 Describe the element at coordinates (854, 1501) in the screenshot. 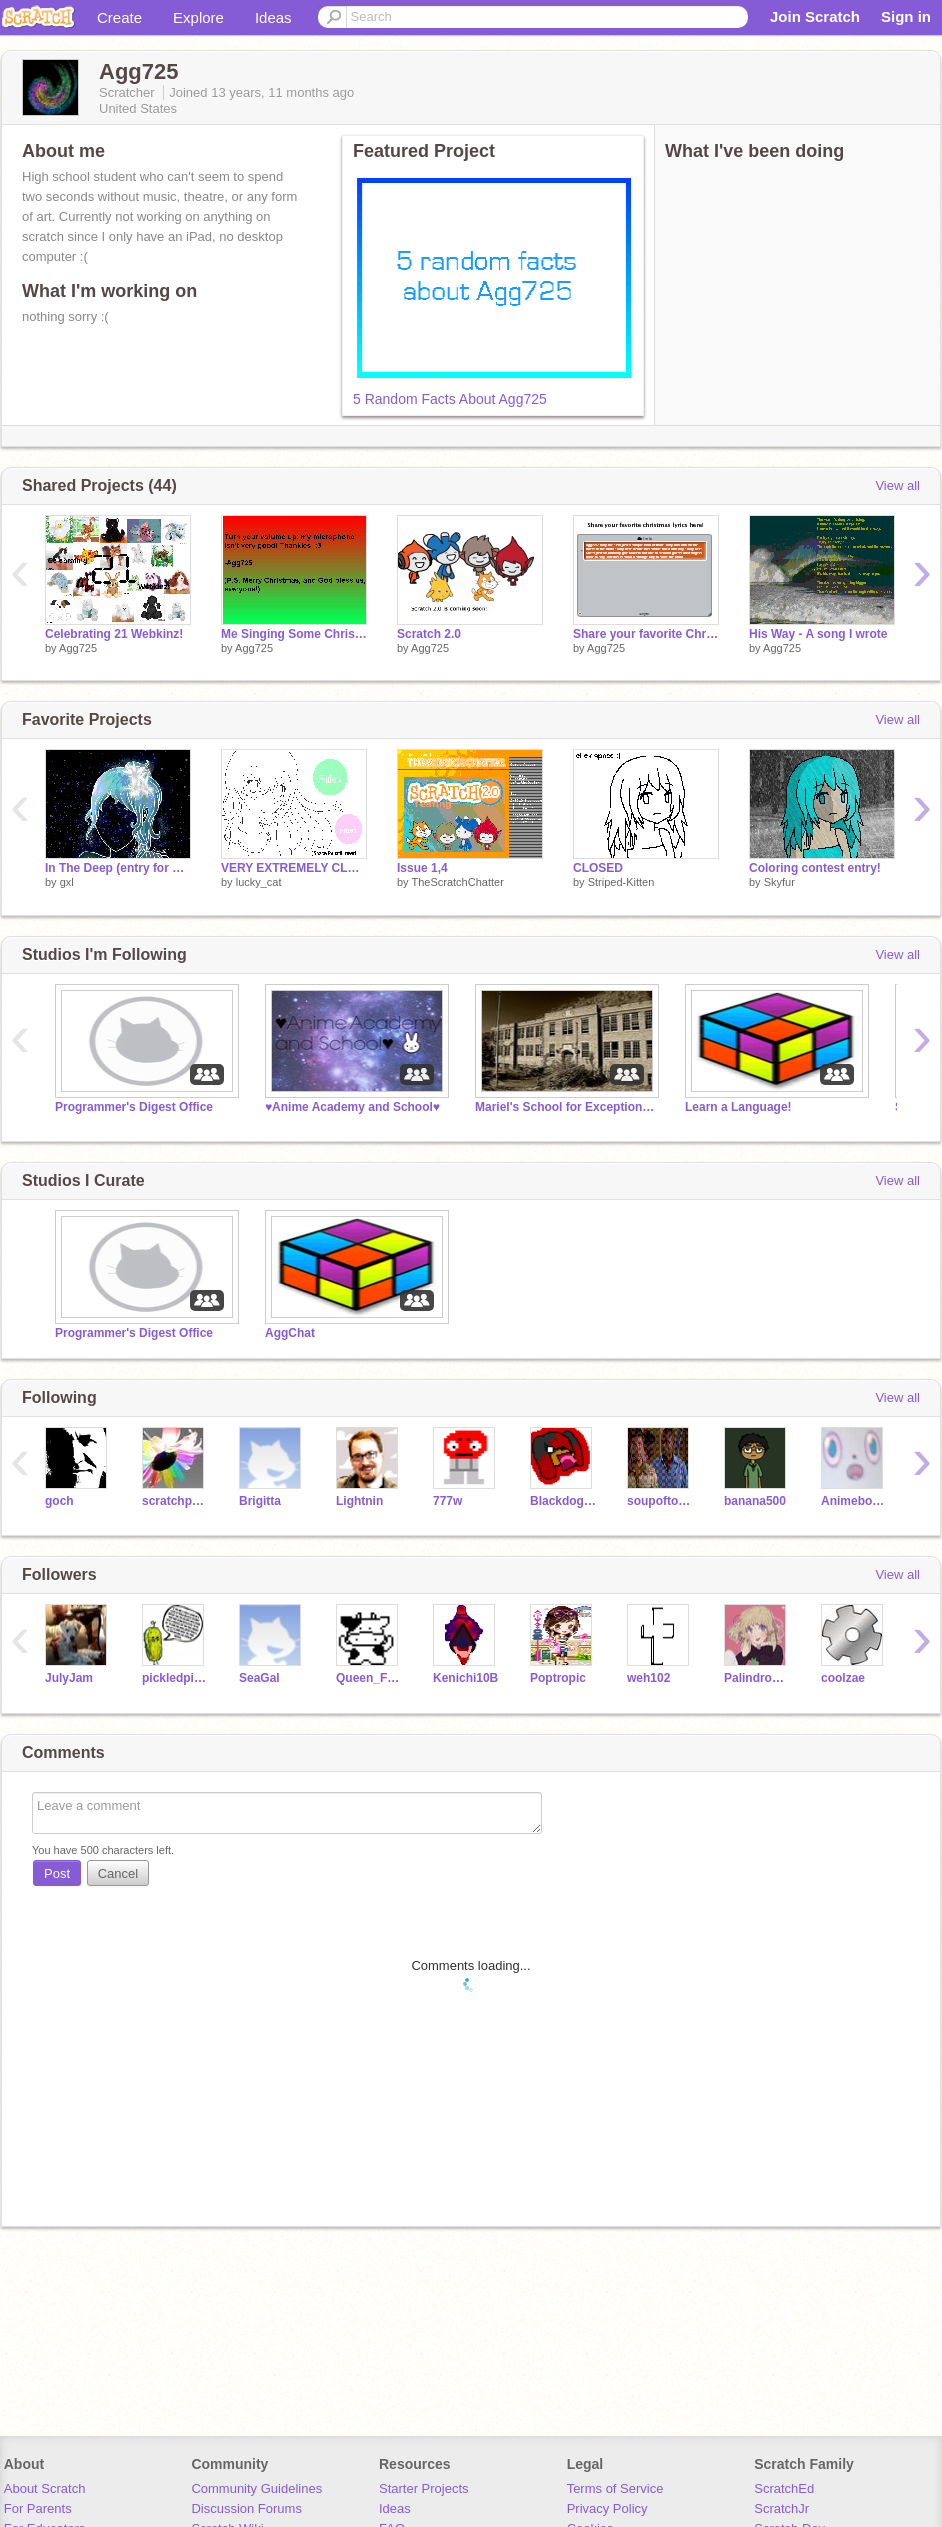

I see `Animeboy975` at that location.